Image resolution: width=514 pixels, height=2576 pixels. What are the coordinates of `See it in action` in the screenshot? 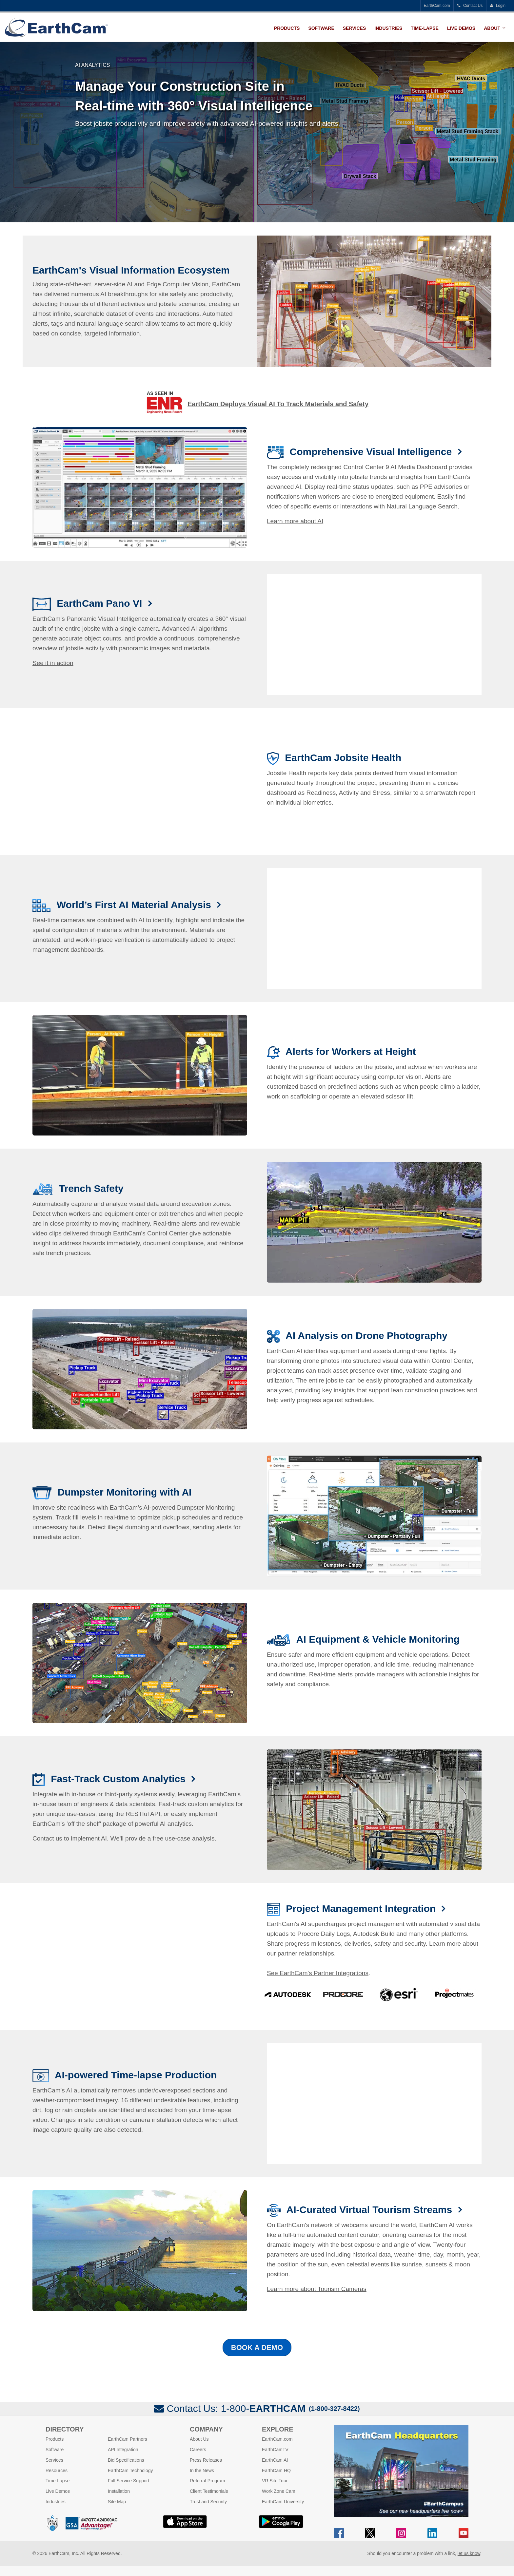 It's located at (52, 662).